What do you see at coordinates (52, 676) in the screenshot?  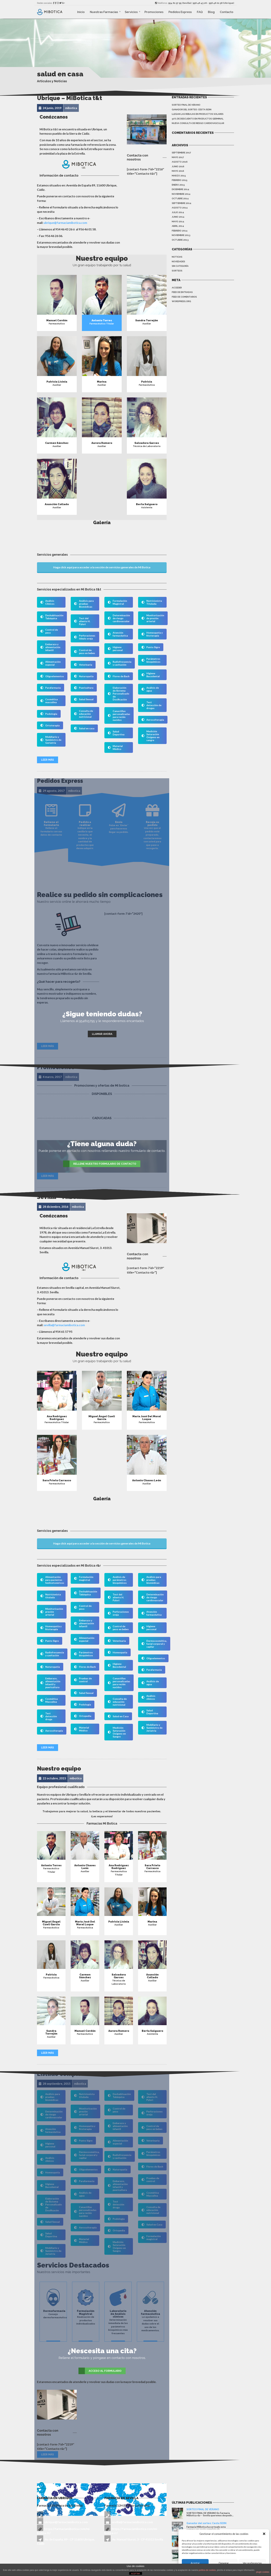 I see `Oligoelementos` at bounding box center [52, 676].